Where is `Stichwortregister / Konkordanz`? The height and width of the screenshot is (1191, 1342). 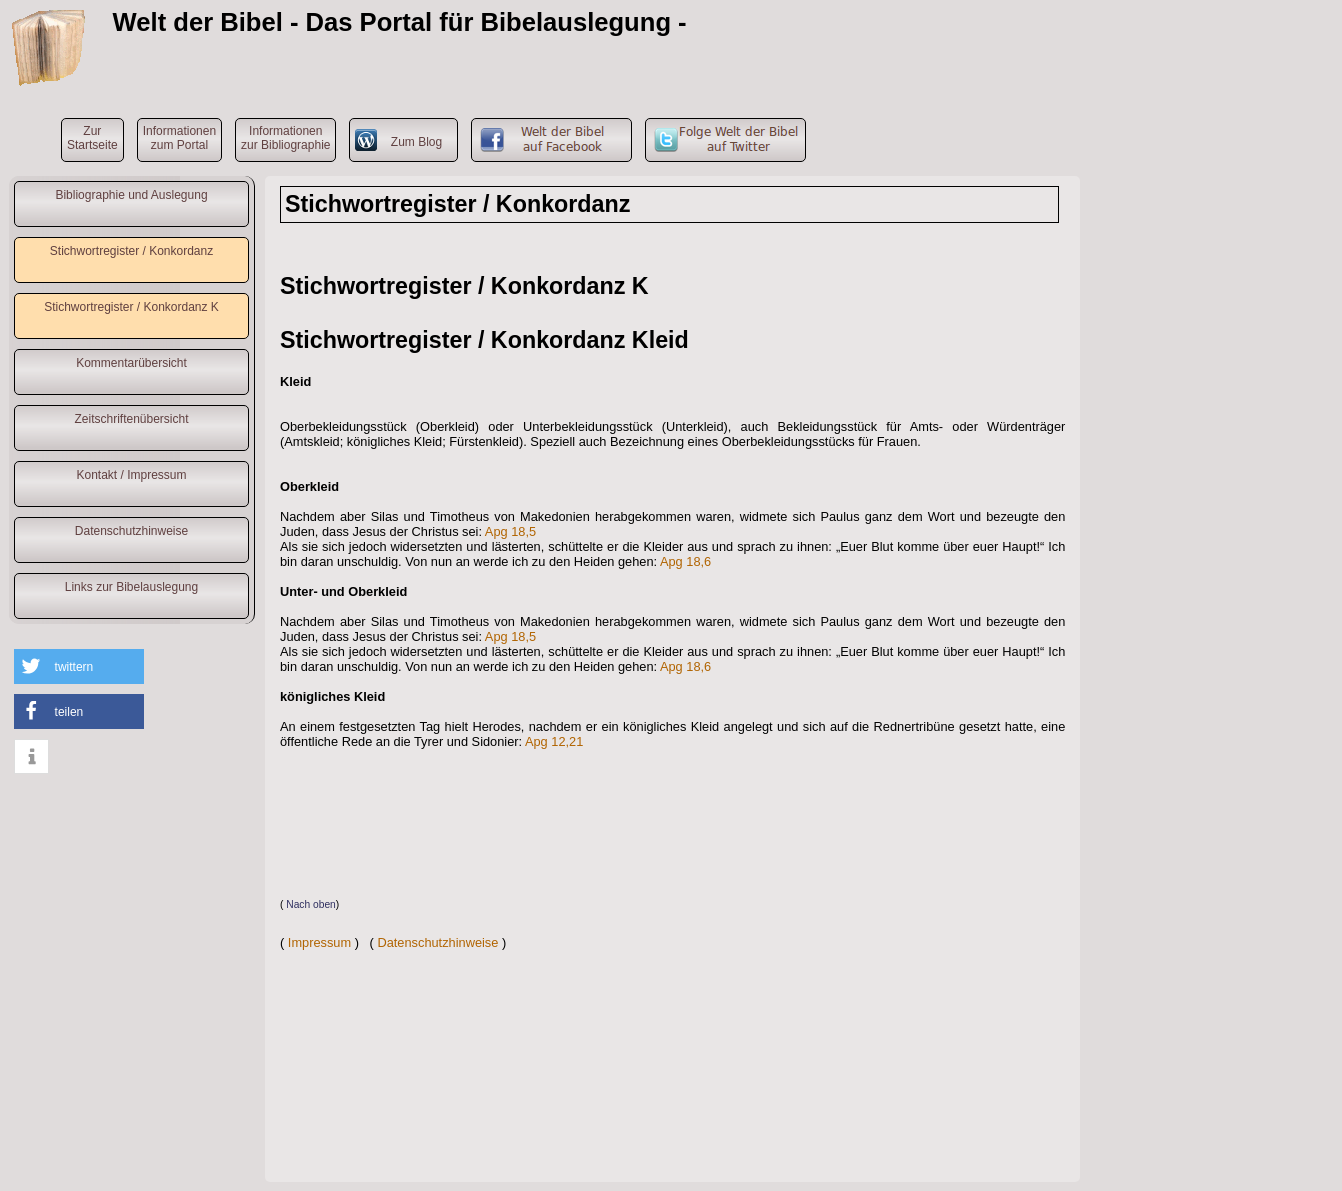 Stichwortregister / Konkordanz is located at coordinates (131, 251).